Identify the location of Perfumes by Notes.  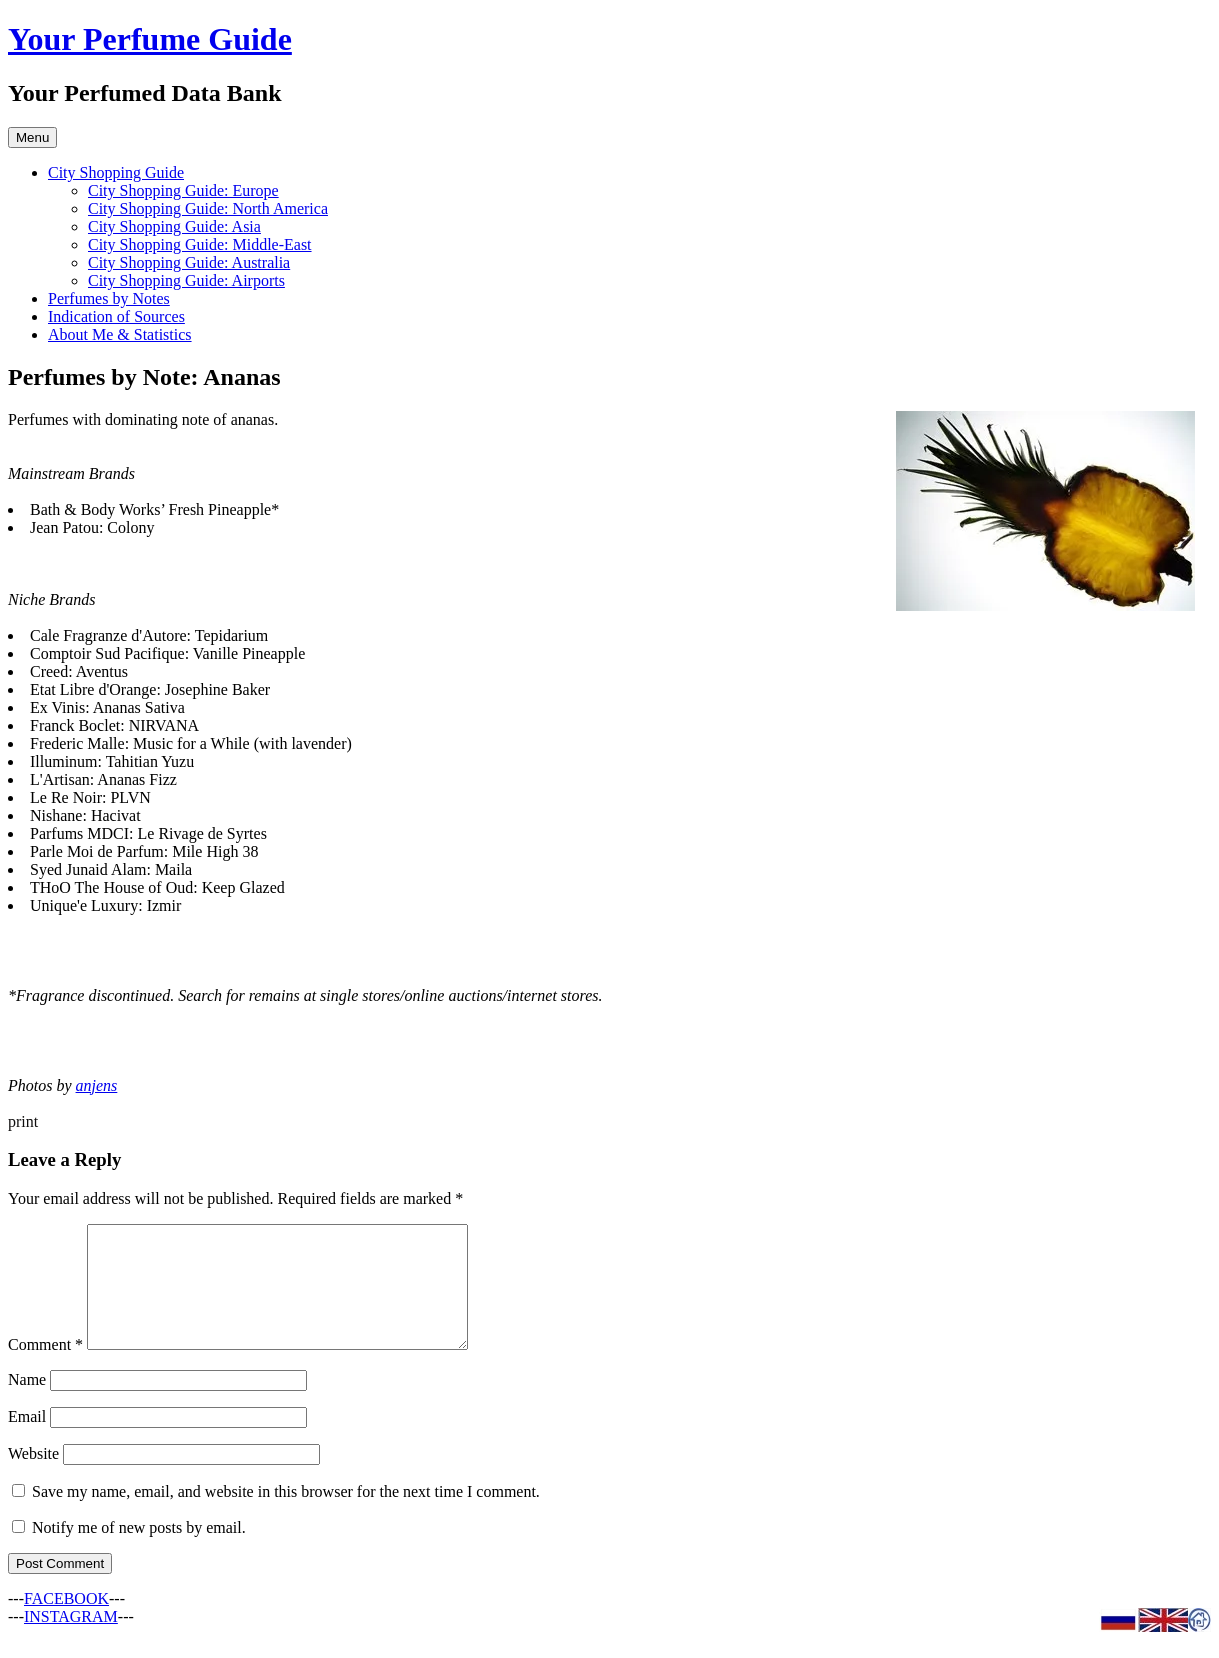
(109, 298).